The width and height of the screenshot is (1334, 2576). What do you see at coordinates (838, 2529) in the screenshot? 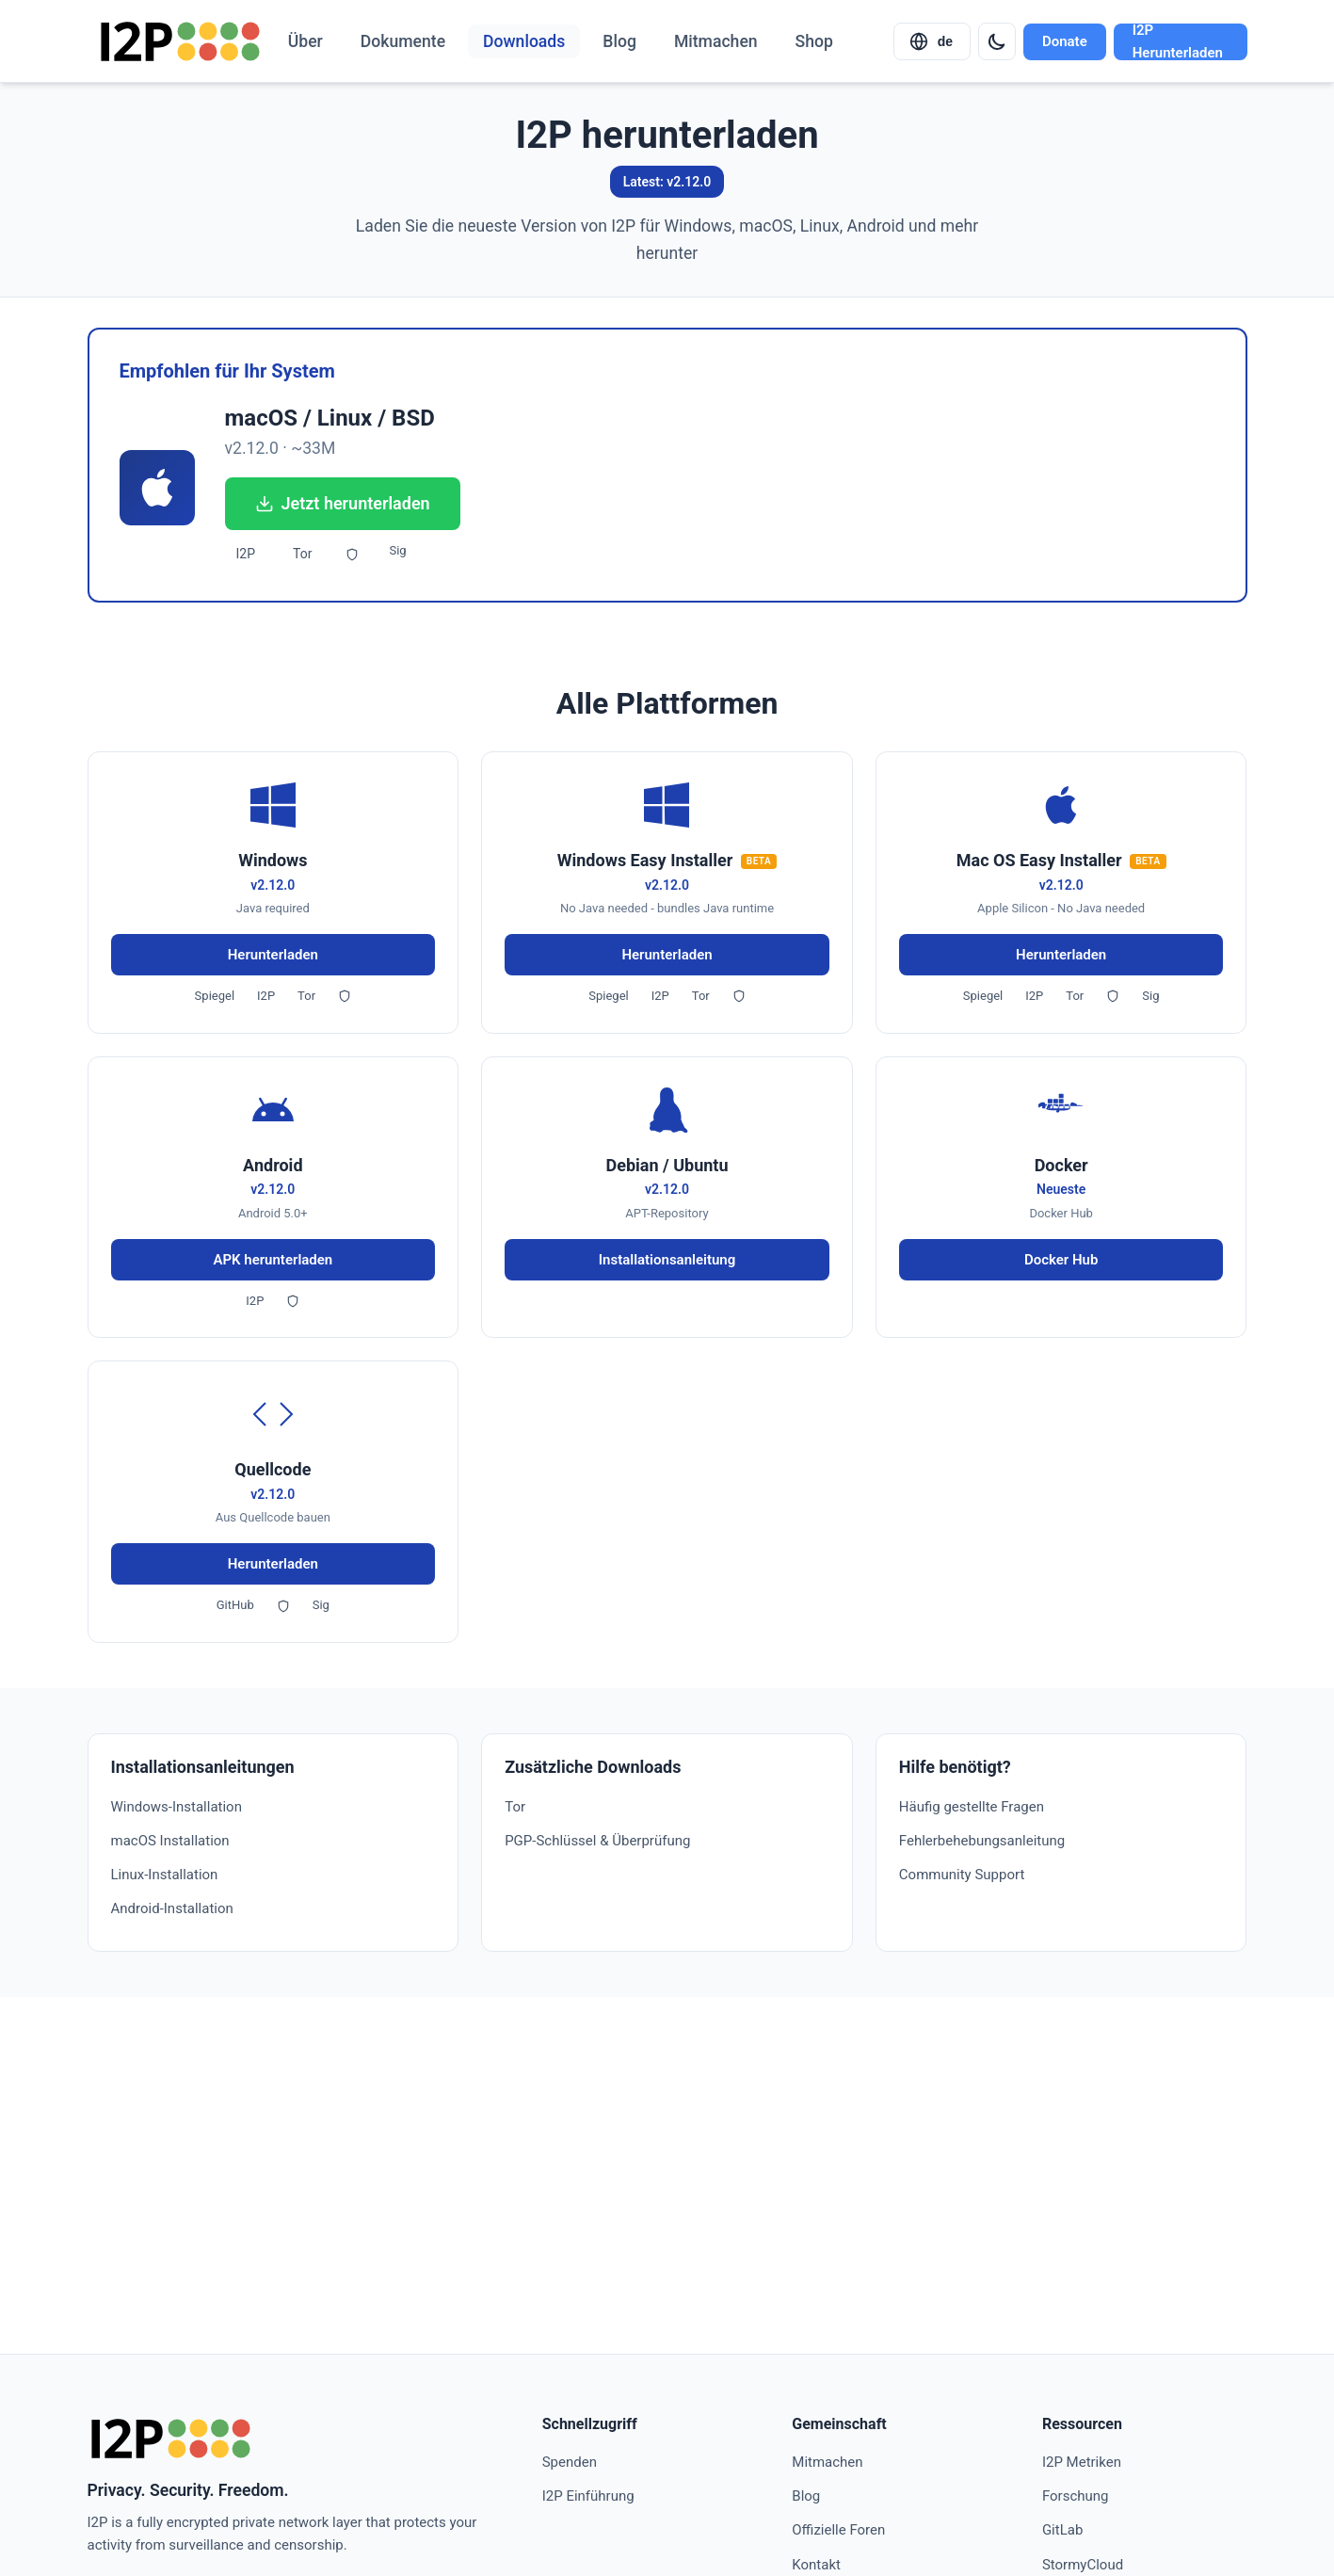
I see `Offizielle Foren` at bounding box center [838, 2529].